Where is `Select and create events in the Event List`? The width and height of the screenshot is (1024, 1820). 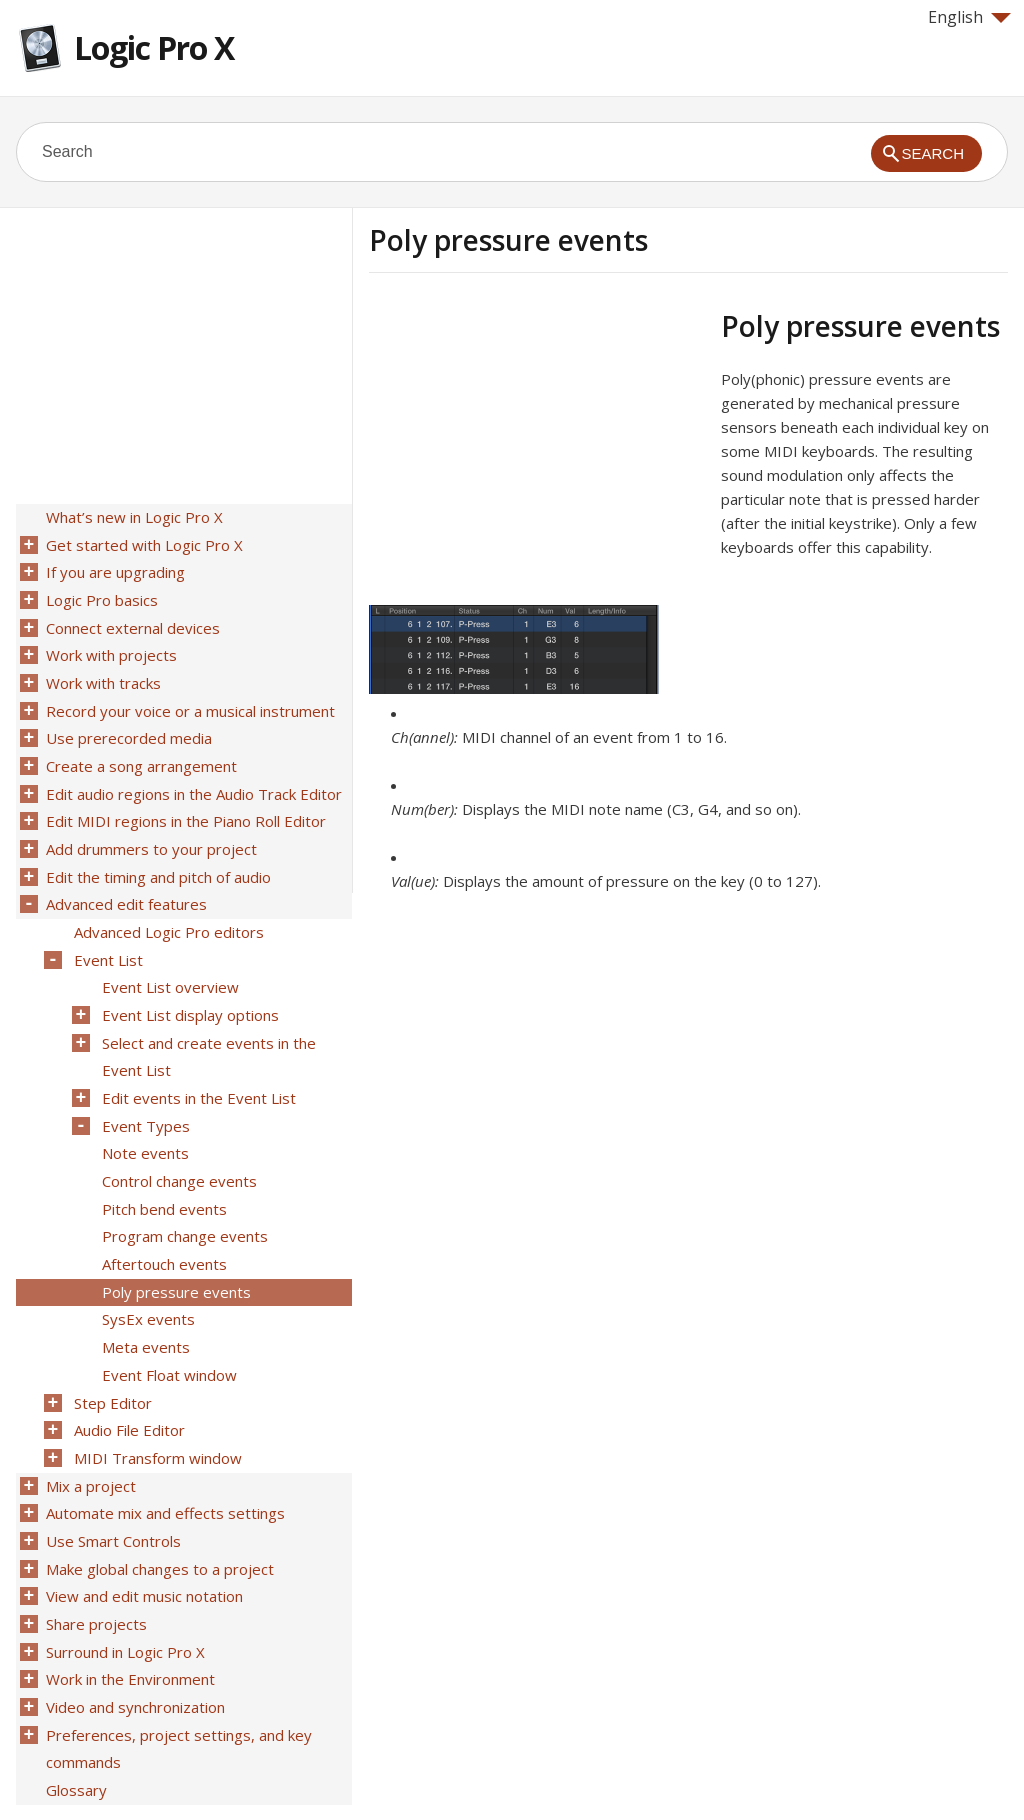 Select and create events in the Event List is located at coordinates (207, 1024).